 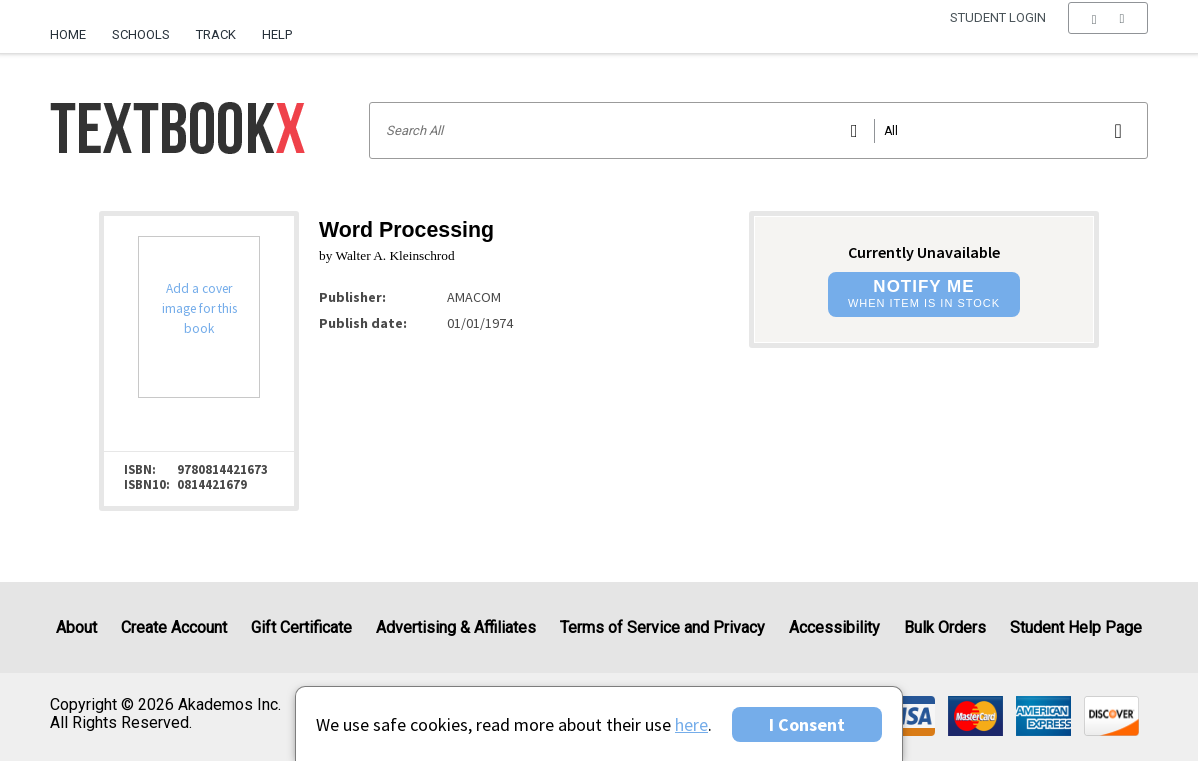 What do you see at coordinates (1107, 35) in the screenshot?
I see `[button]` at bounding box center [1107, 35].